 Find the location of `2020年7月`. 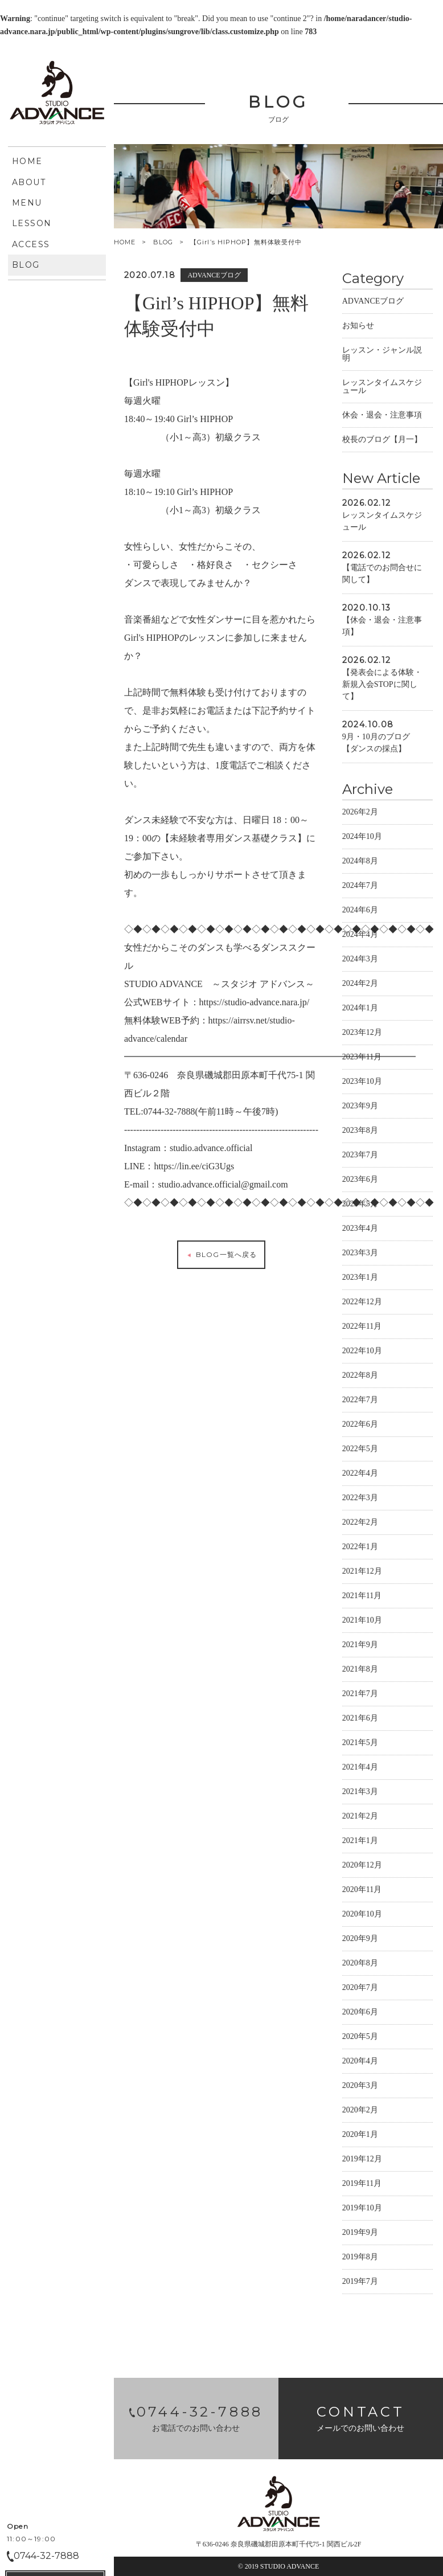

2020年7月 is located at coordinates (360, 1989).